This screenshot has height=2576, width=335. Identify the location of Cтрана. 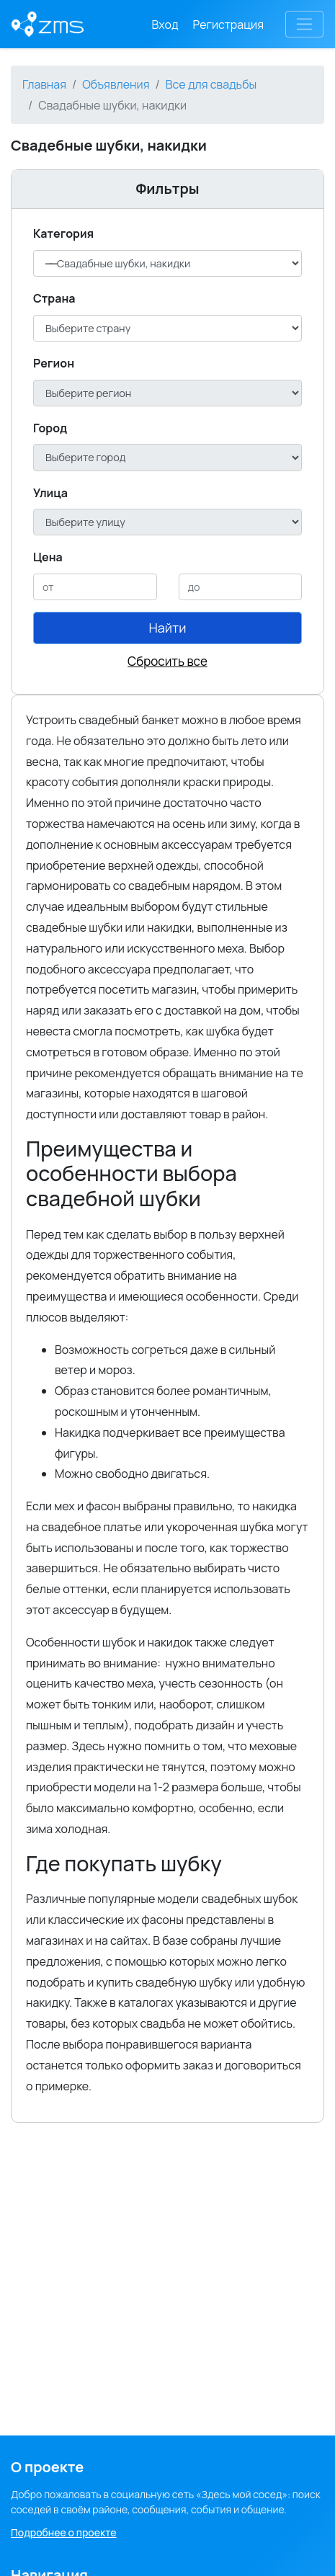
(54, 298).